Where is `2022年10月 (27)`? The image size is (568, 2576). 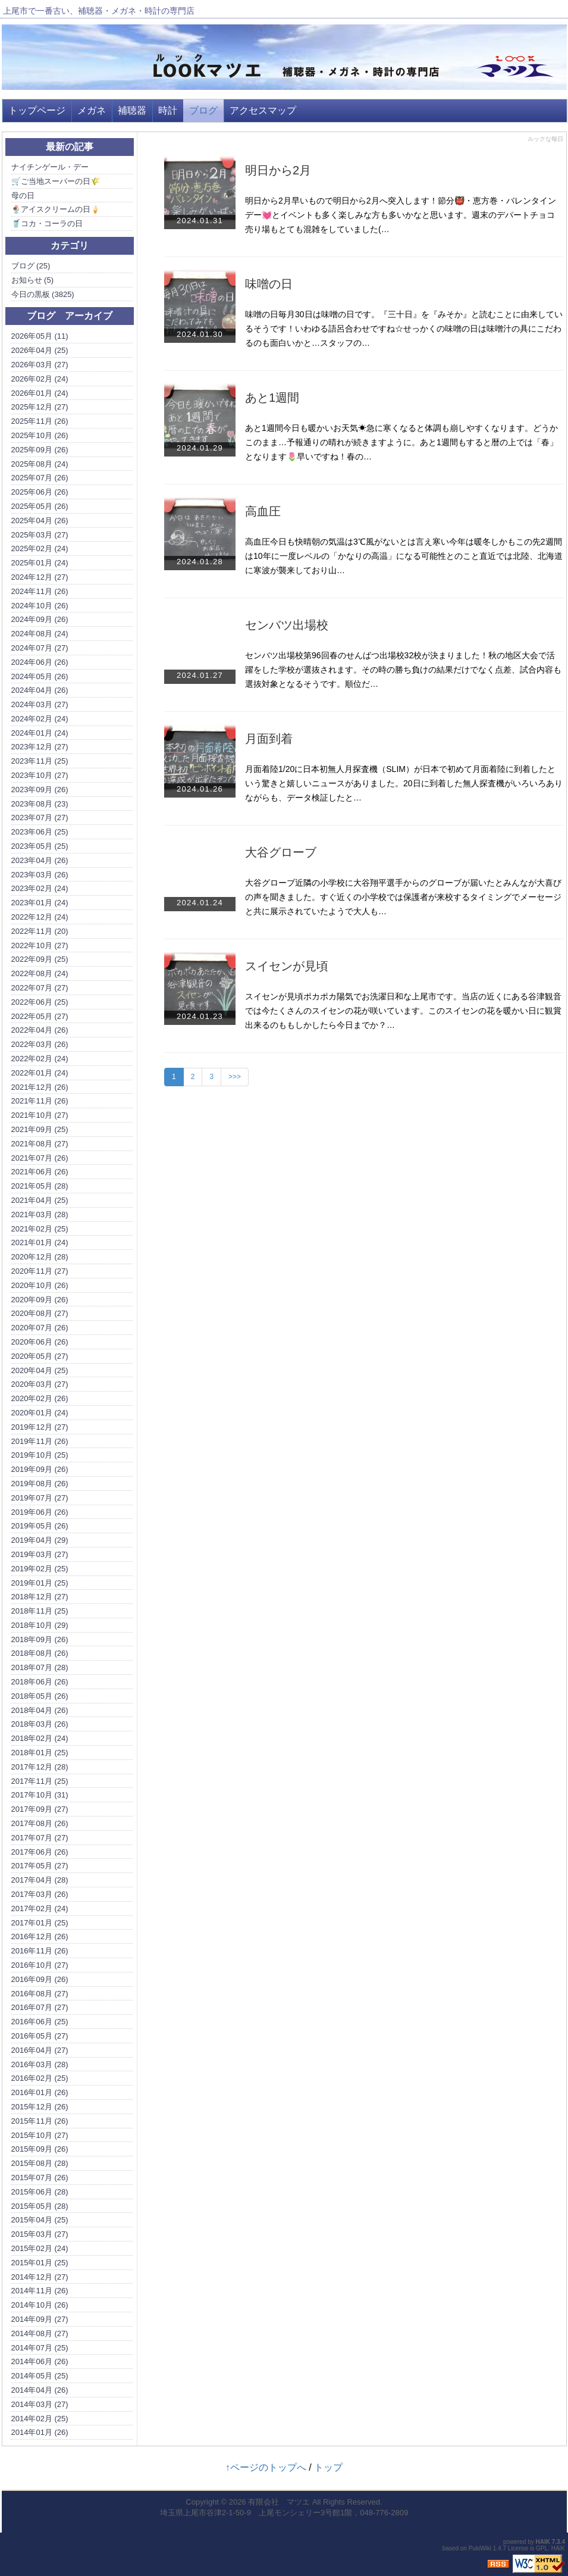 2022年10月 (27) is located at coordinates (39, 945).